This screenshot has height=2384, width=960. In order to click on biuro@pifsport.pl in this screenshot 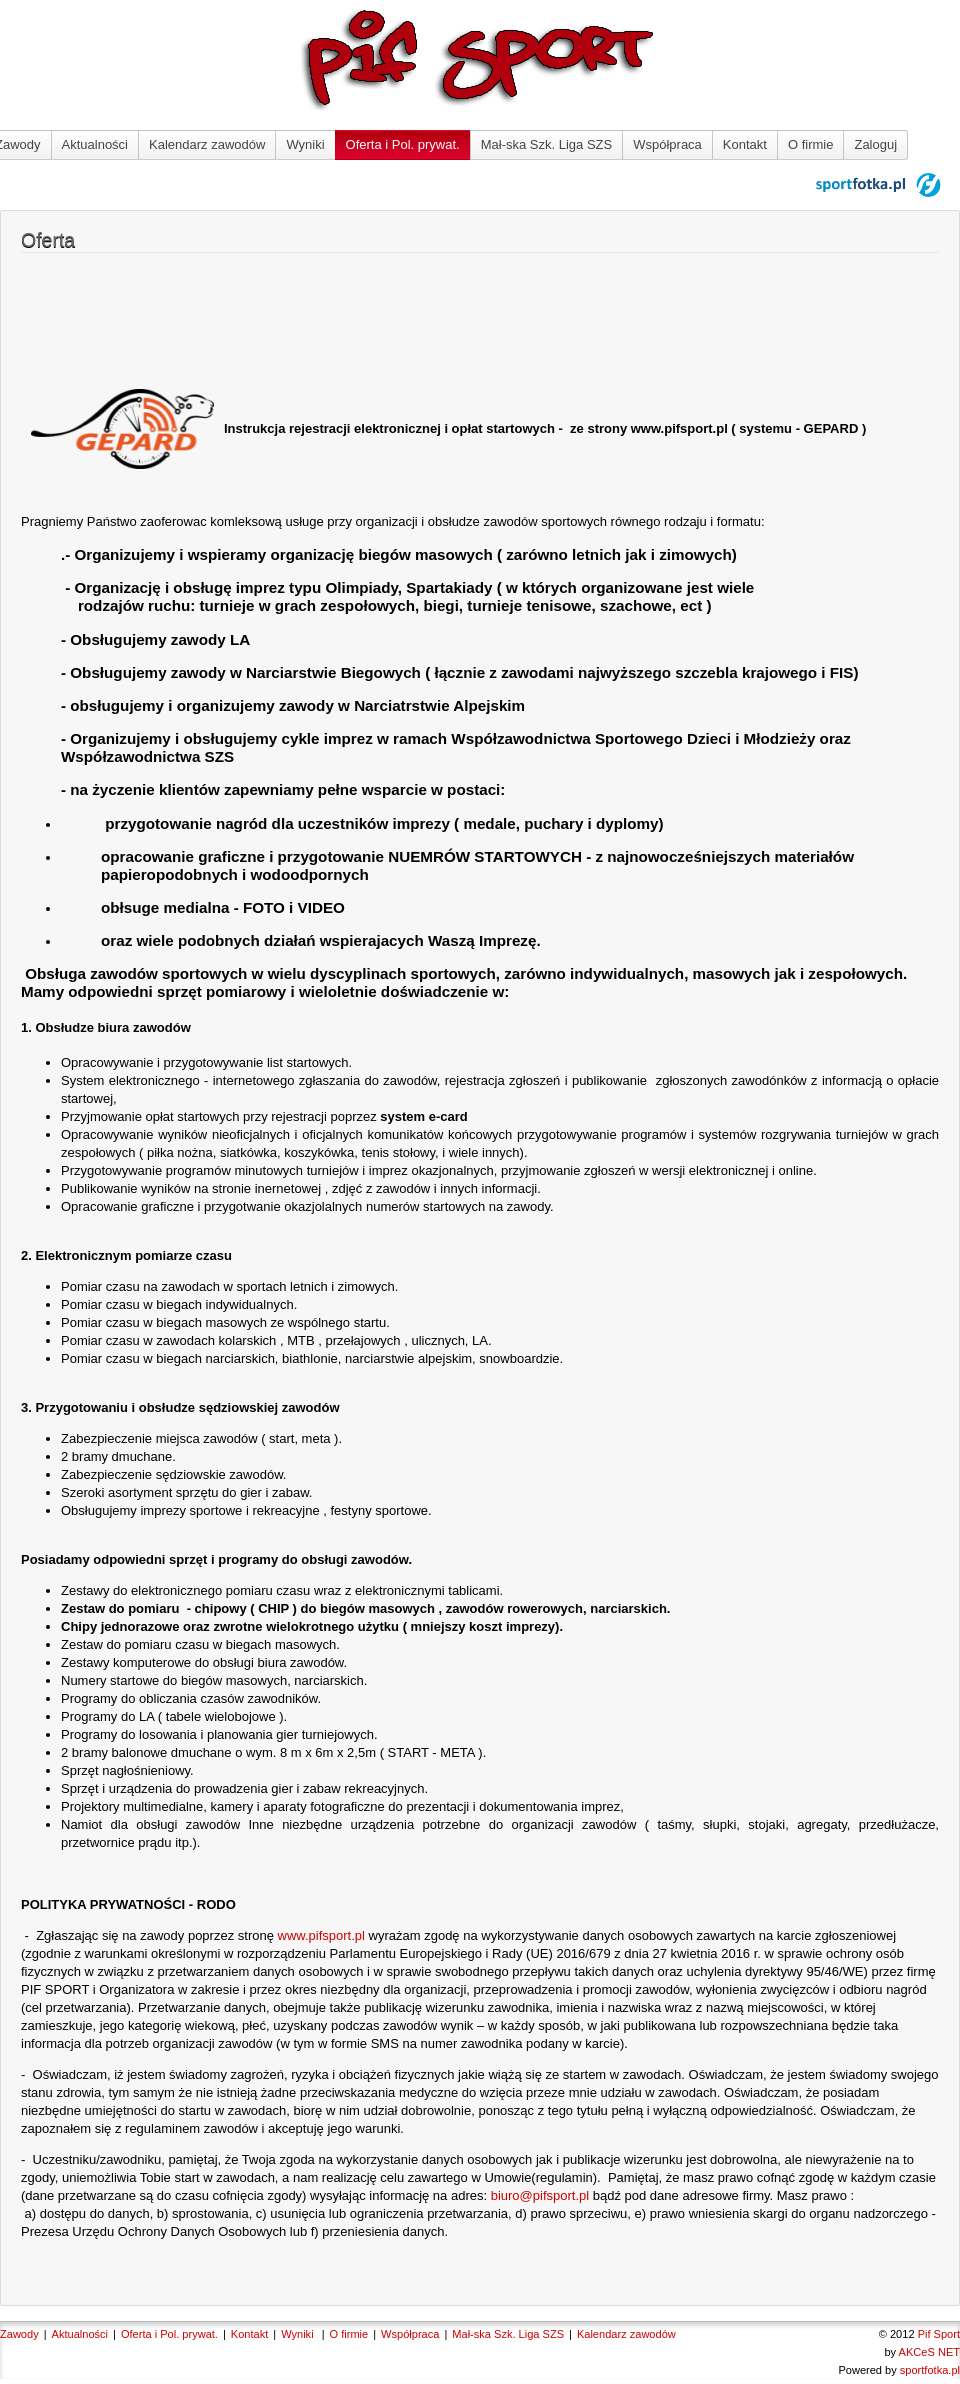, I will do `click(540, 2195)`.